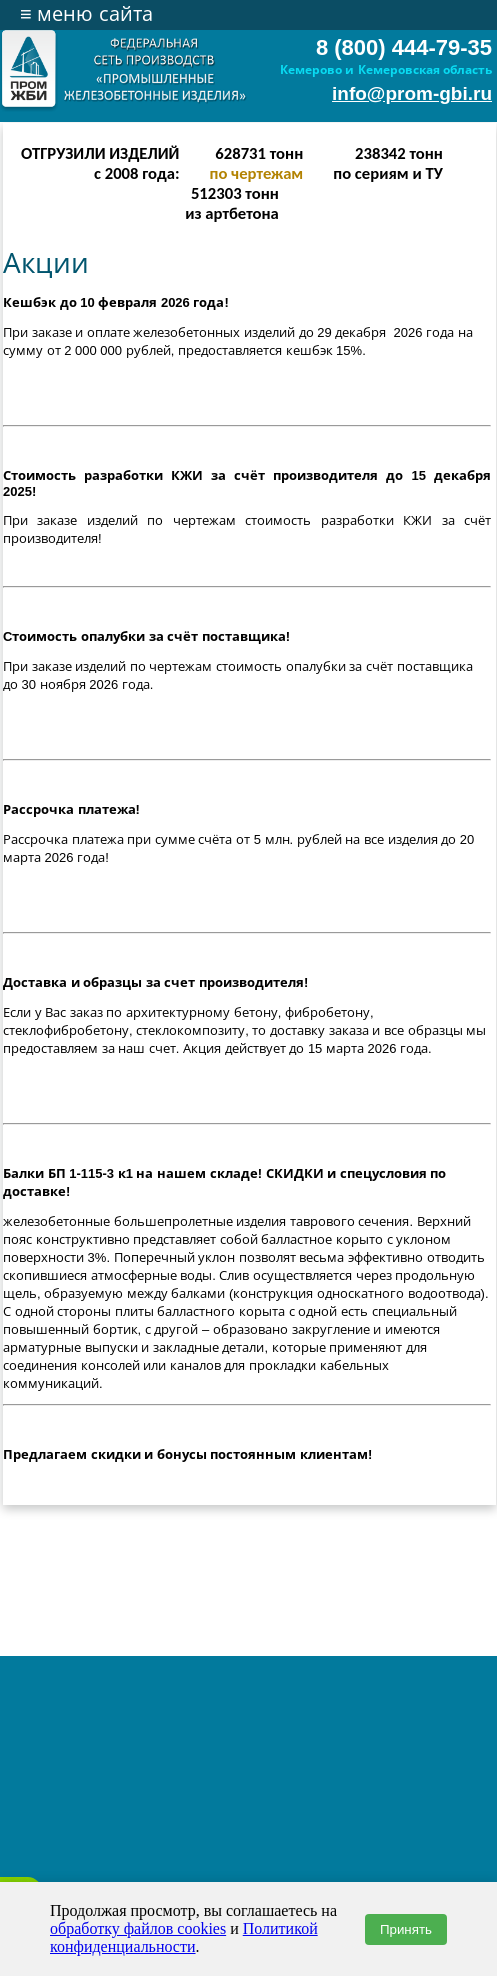 The width and height of the screenshot is (497, 1976). Describe the element at coordinates (406, 1929) in the screenshot. I see `Принять` at that location.